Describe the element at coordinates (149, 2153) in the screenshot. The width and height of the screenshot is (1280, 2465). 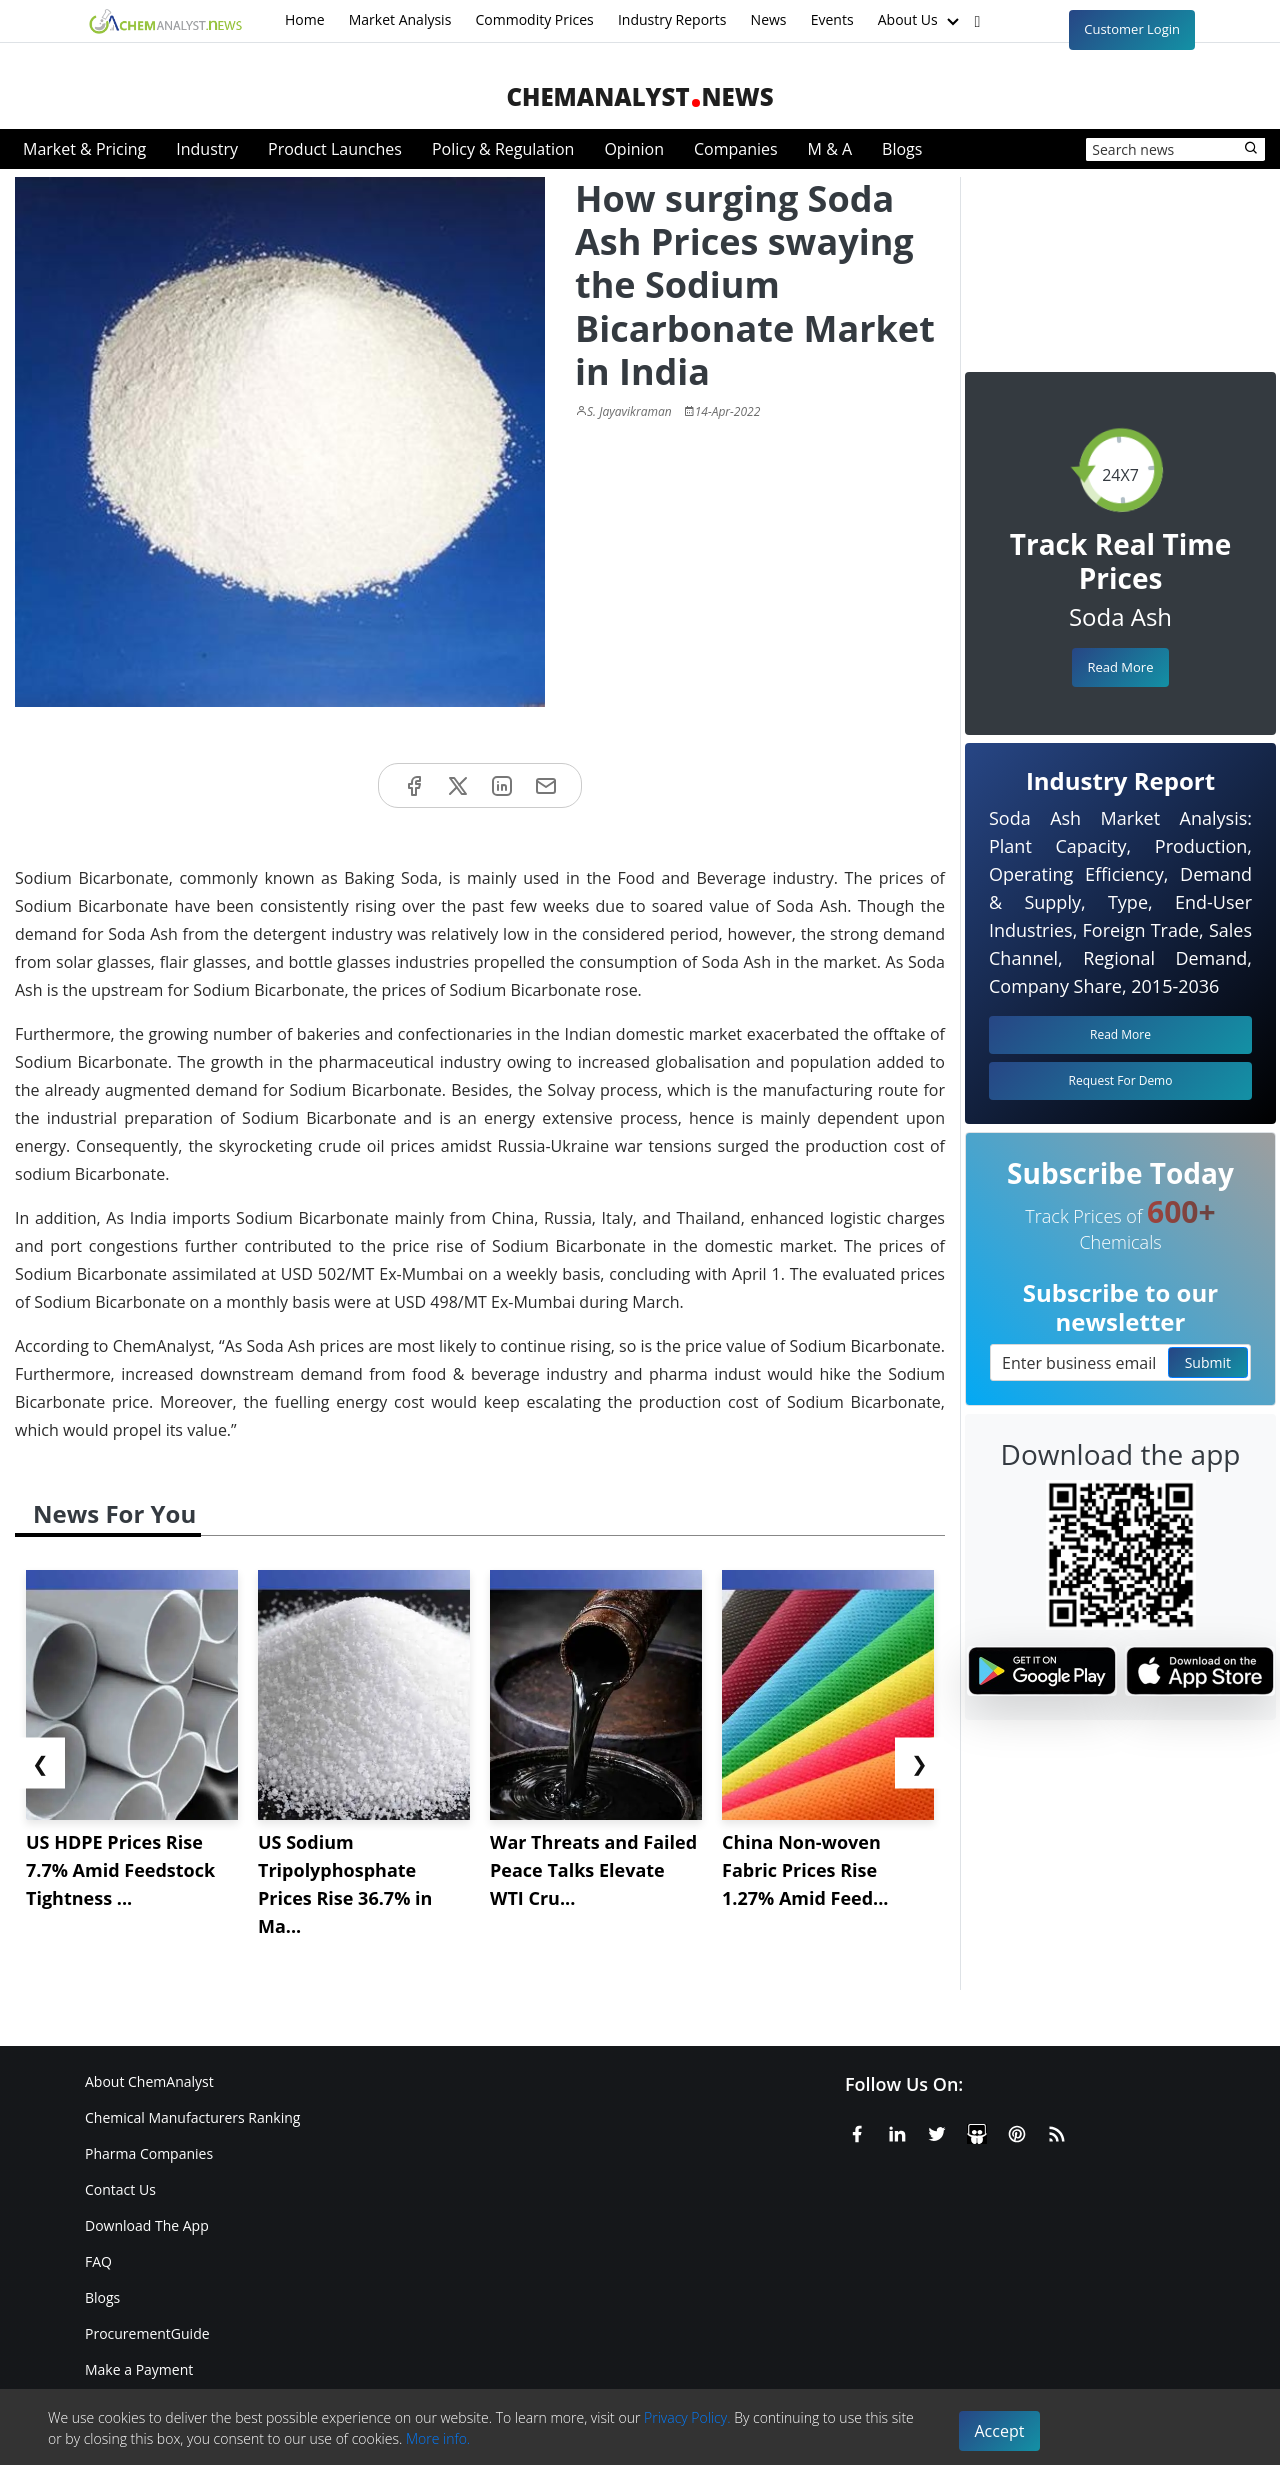
I see `Pharma Companies` at that location.